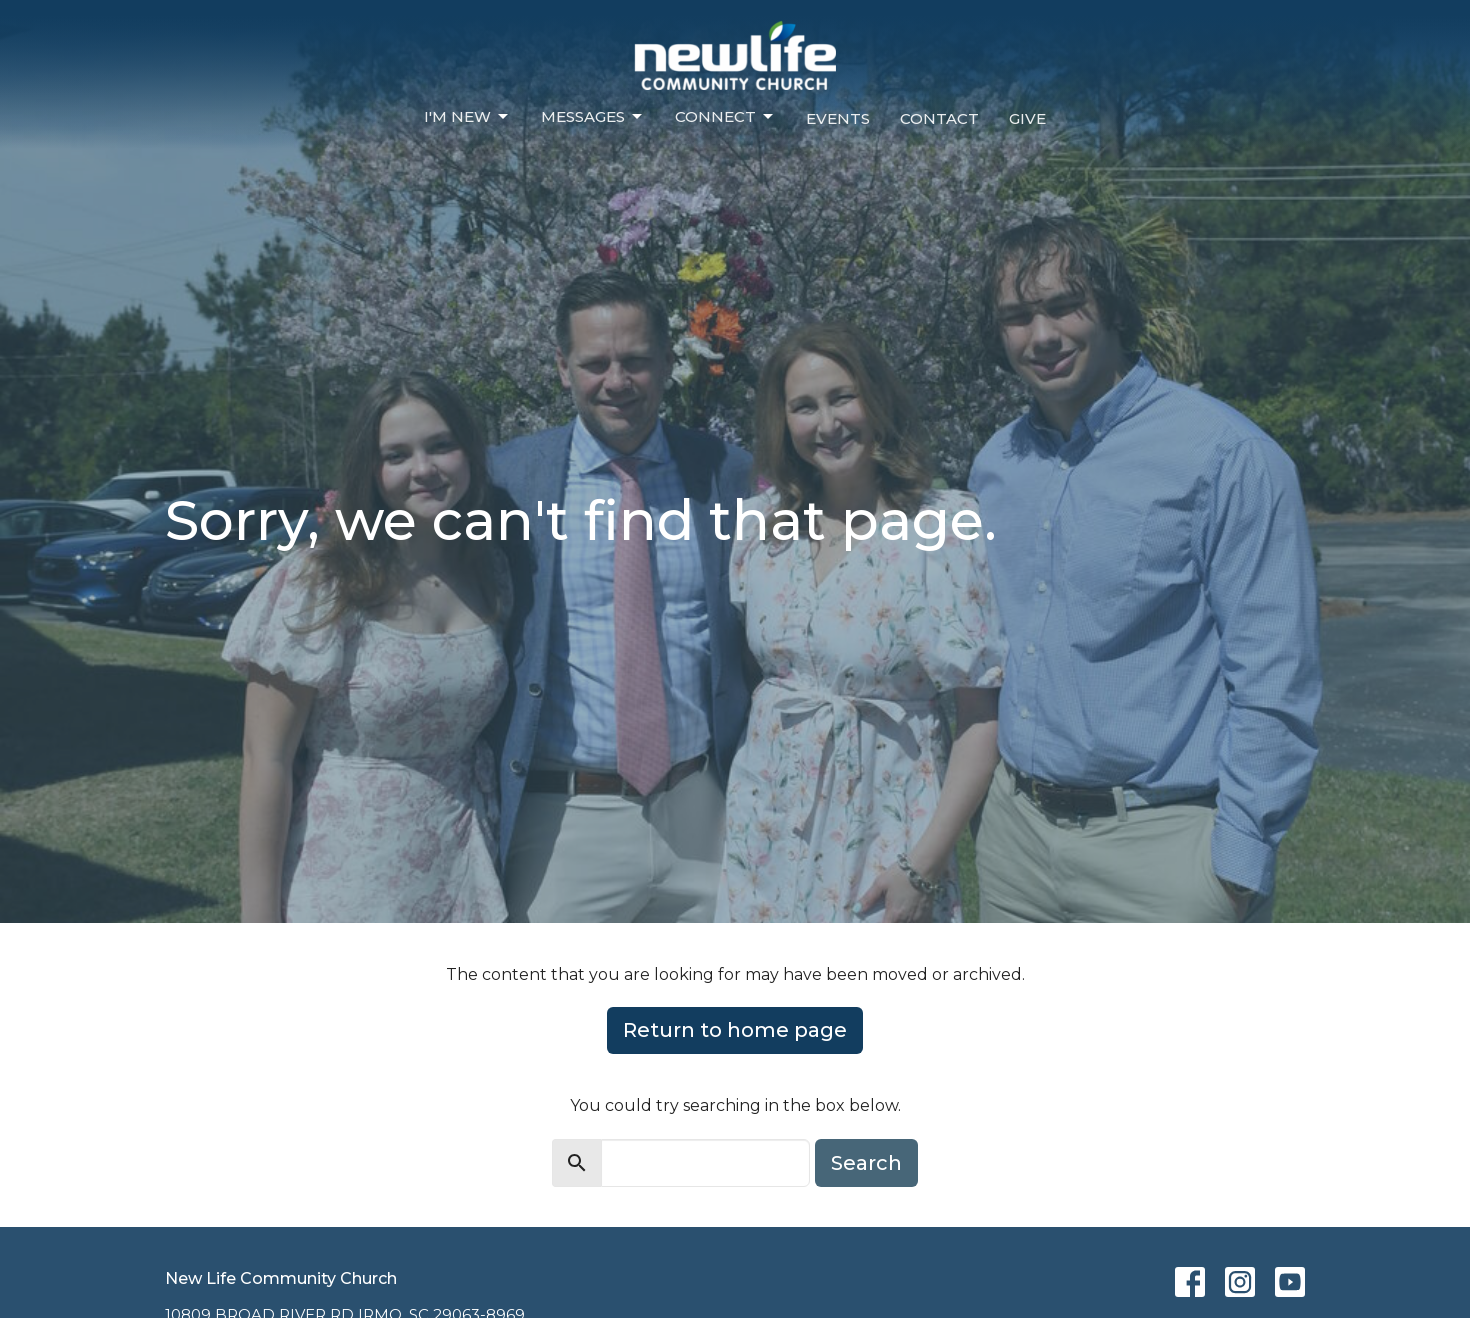 The width and height of the screenshot is (1470, 1318). I want to click on Search, so click(866, 1163).